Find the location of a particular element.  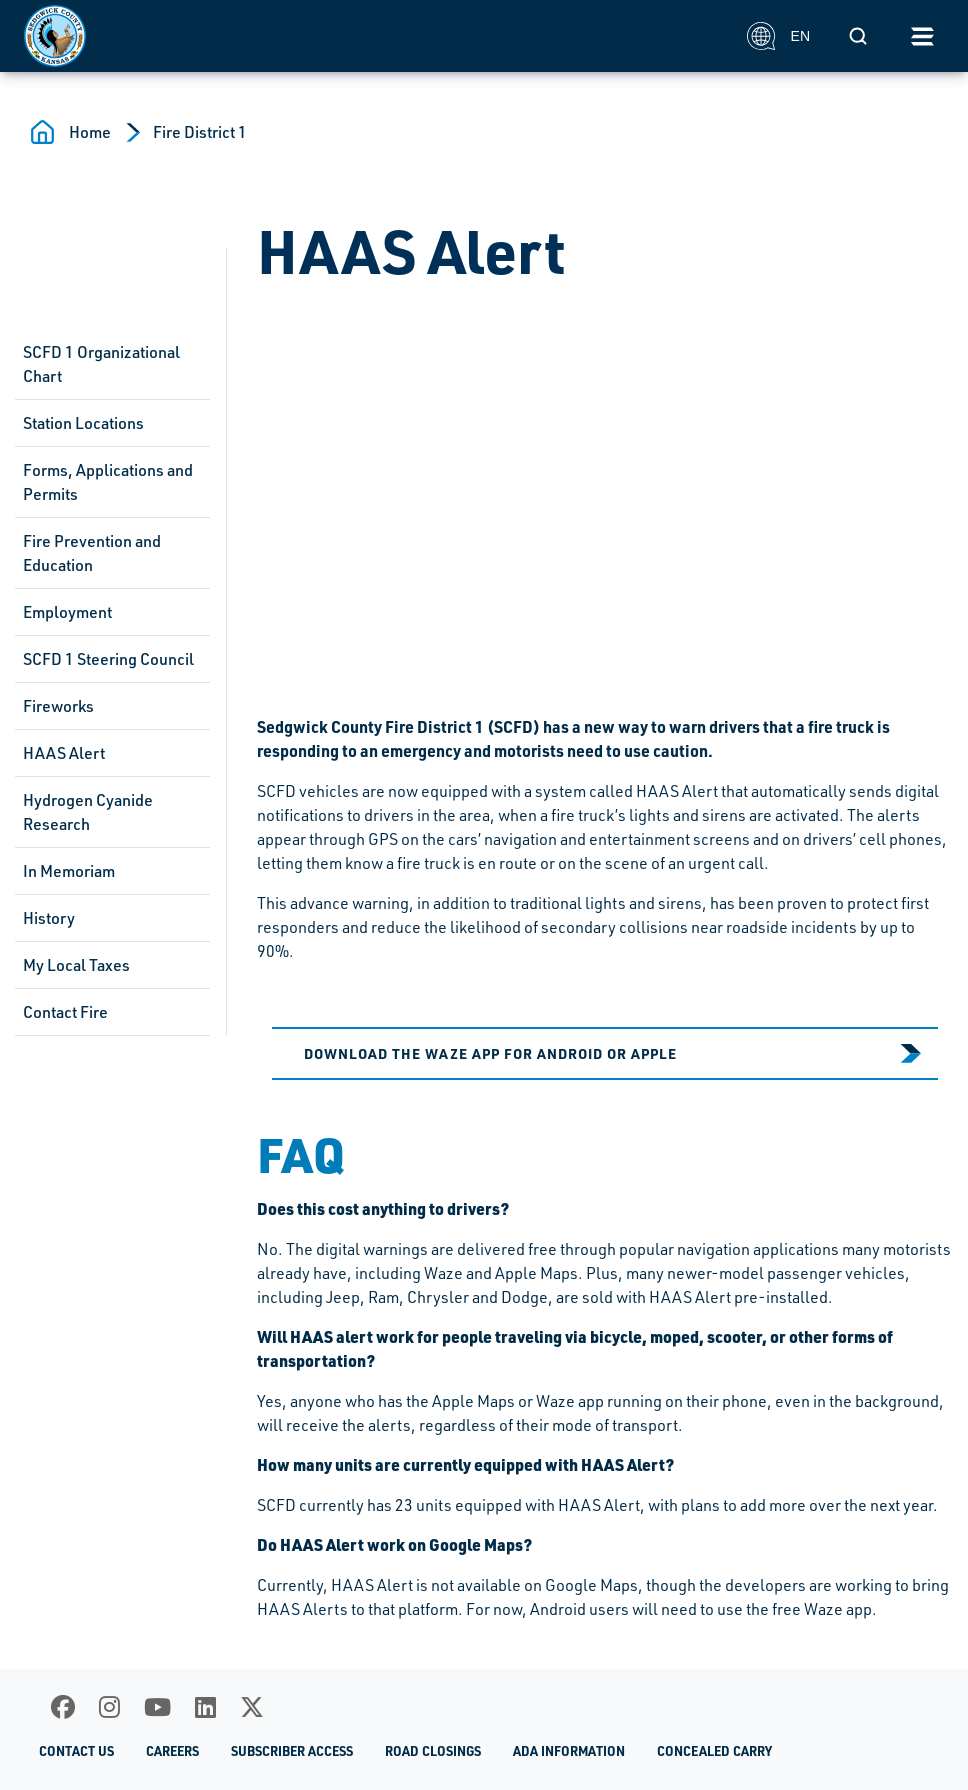

ADA Information is located at coordinates (569, 1751).